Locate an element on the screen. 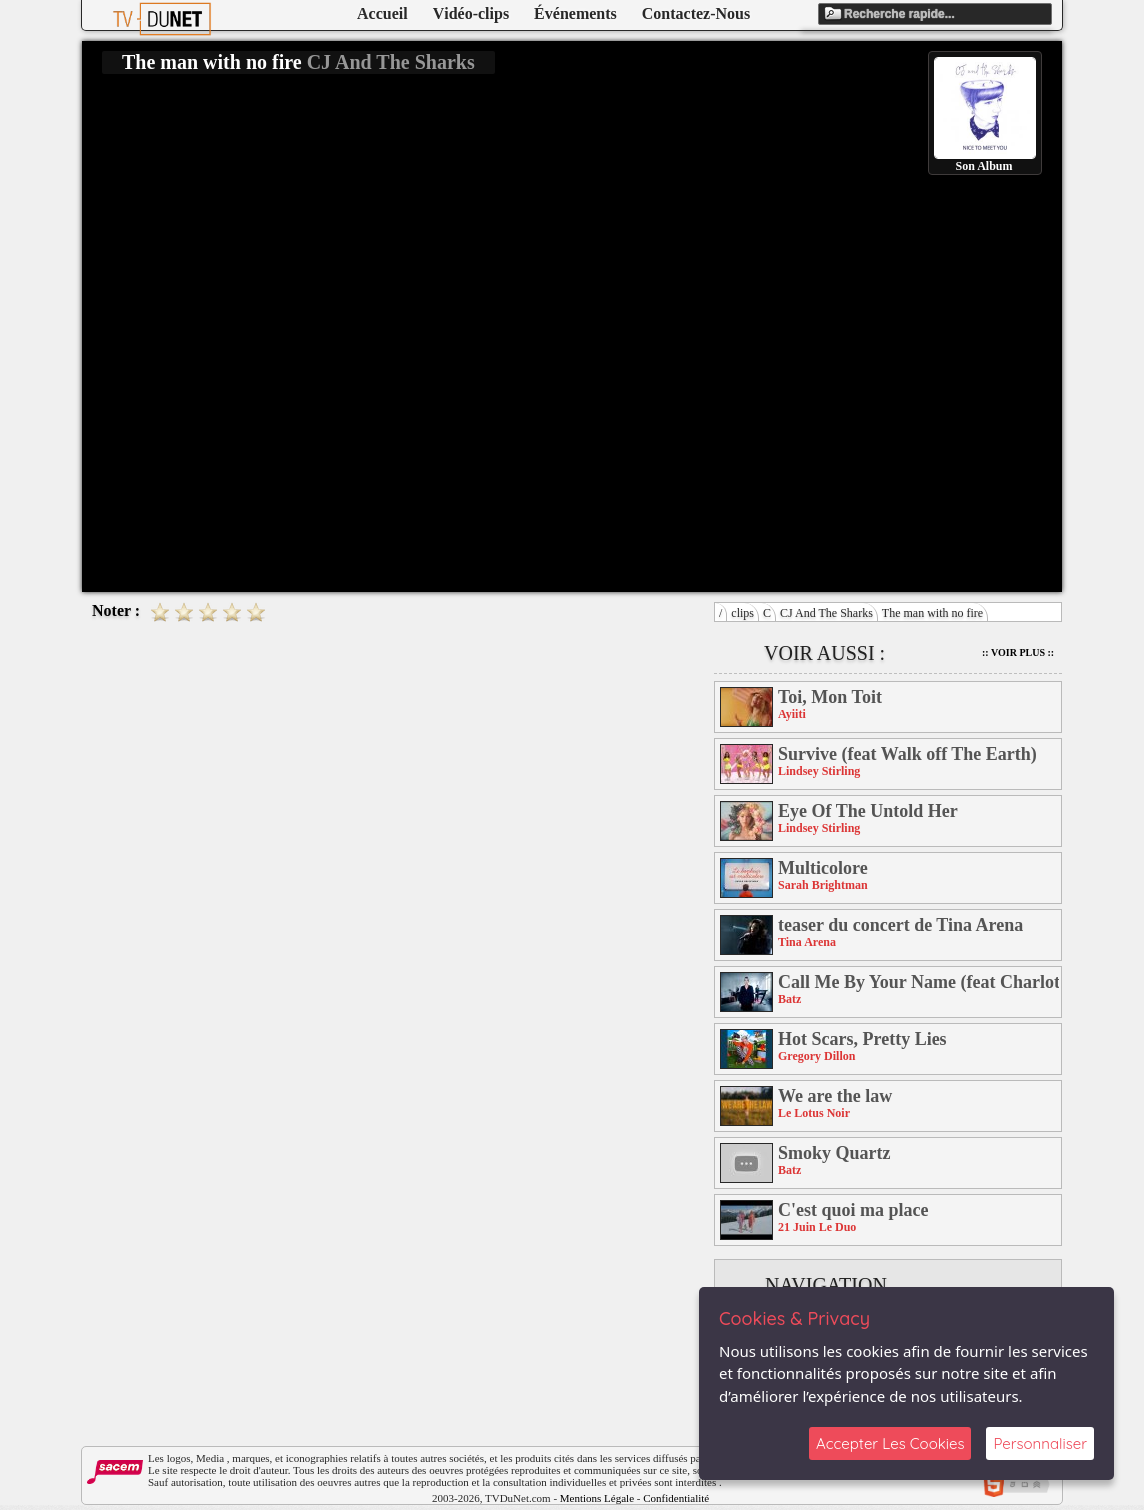 This screenshot has width=1144, height=1510. Accepter Les Cookies is located at coordinates (890, 1443).